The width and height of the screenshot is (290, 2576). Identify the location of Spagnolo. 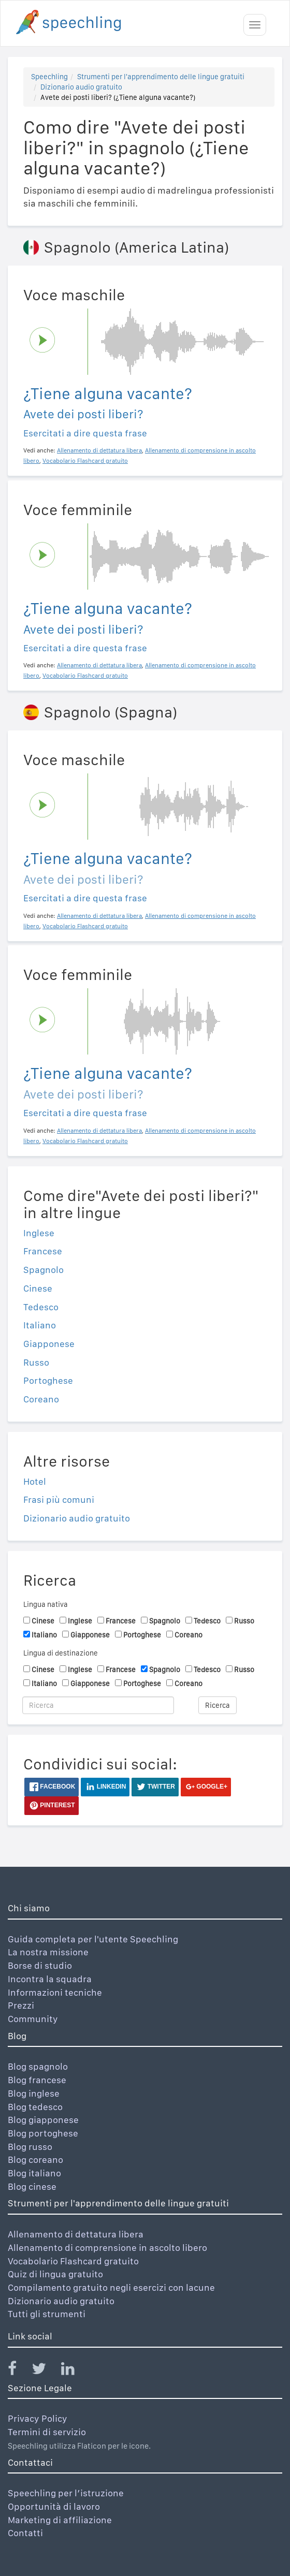
(43, 1269).